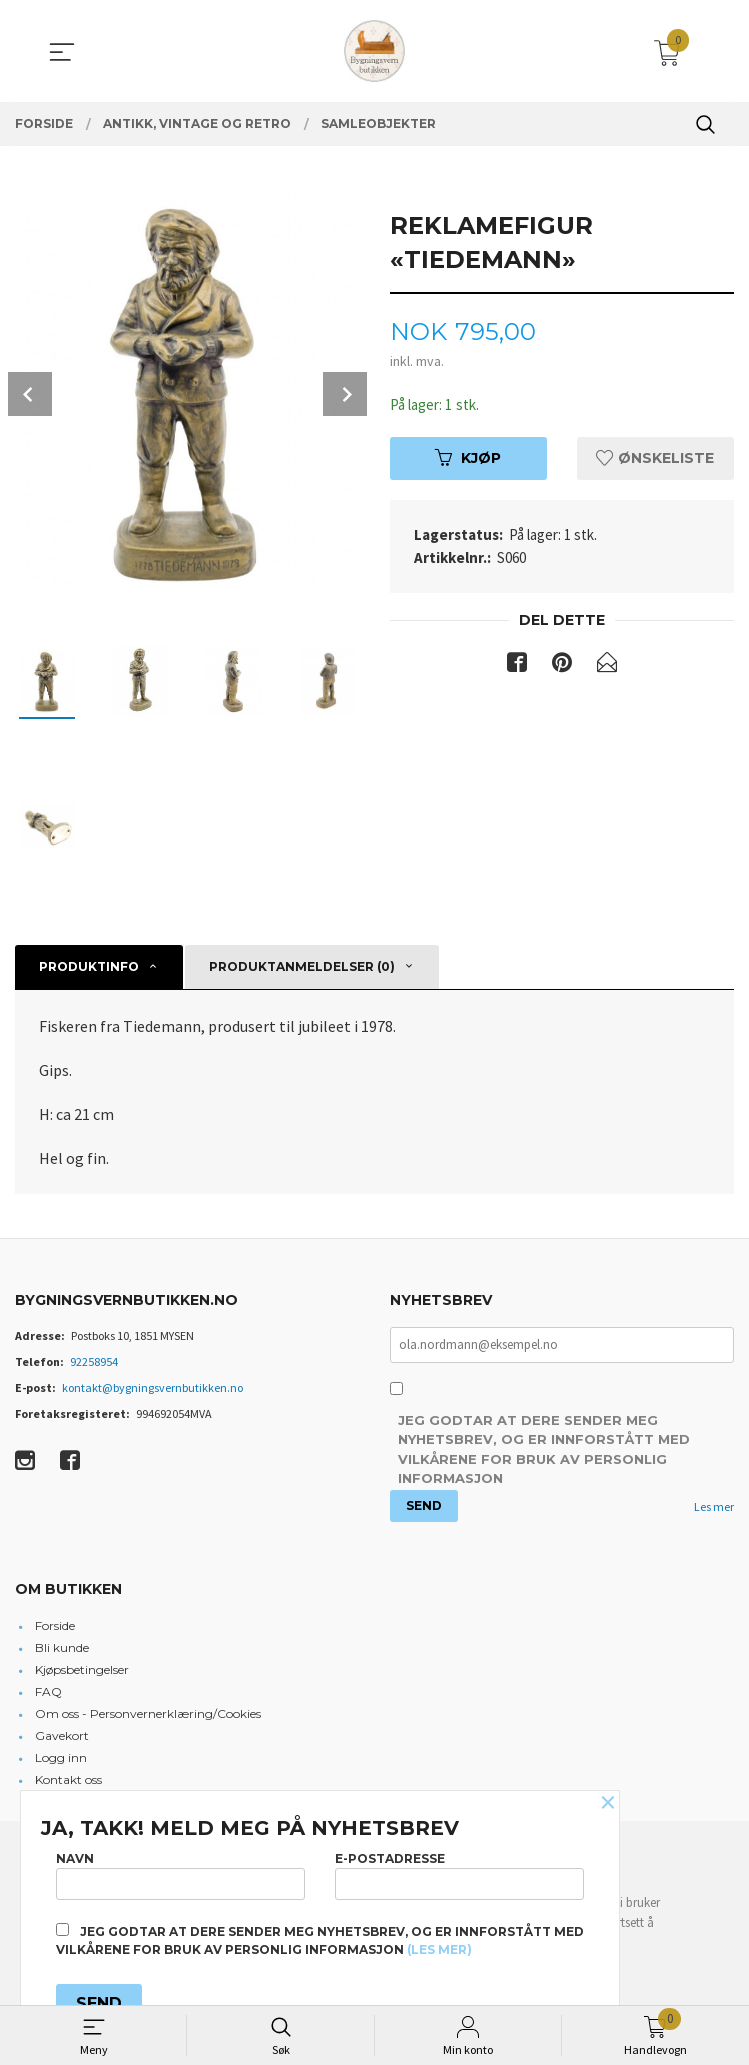  What do you see at coordinates (55, 1627) in the screenshot?
I see `Forside` at bounding box center [55, 1627].